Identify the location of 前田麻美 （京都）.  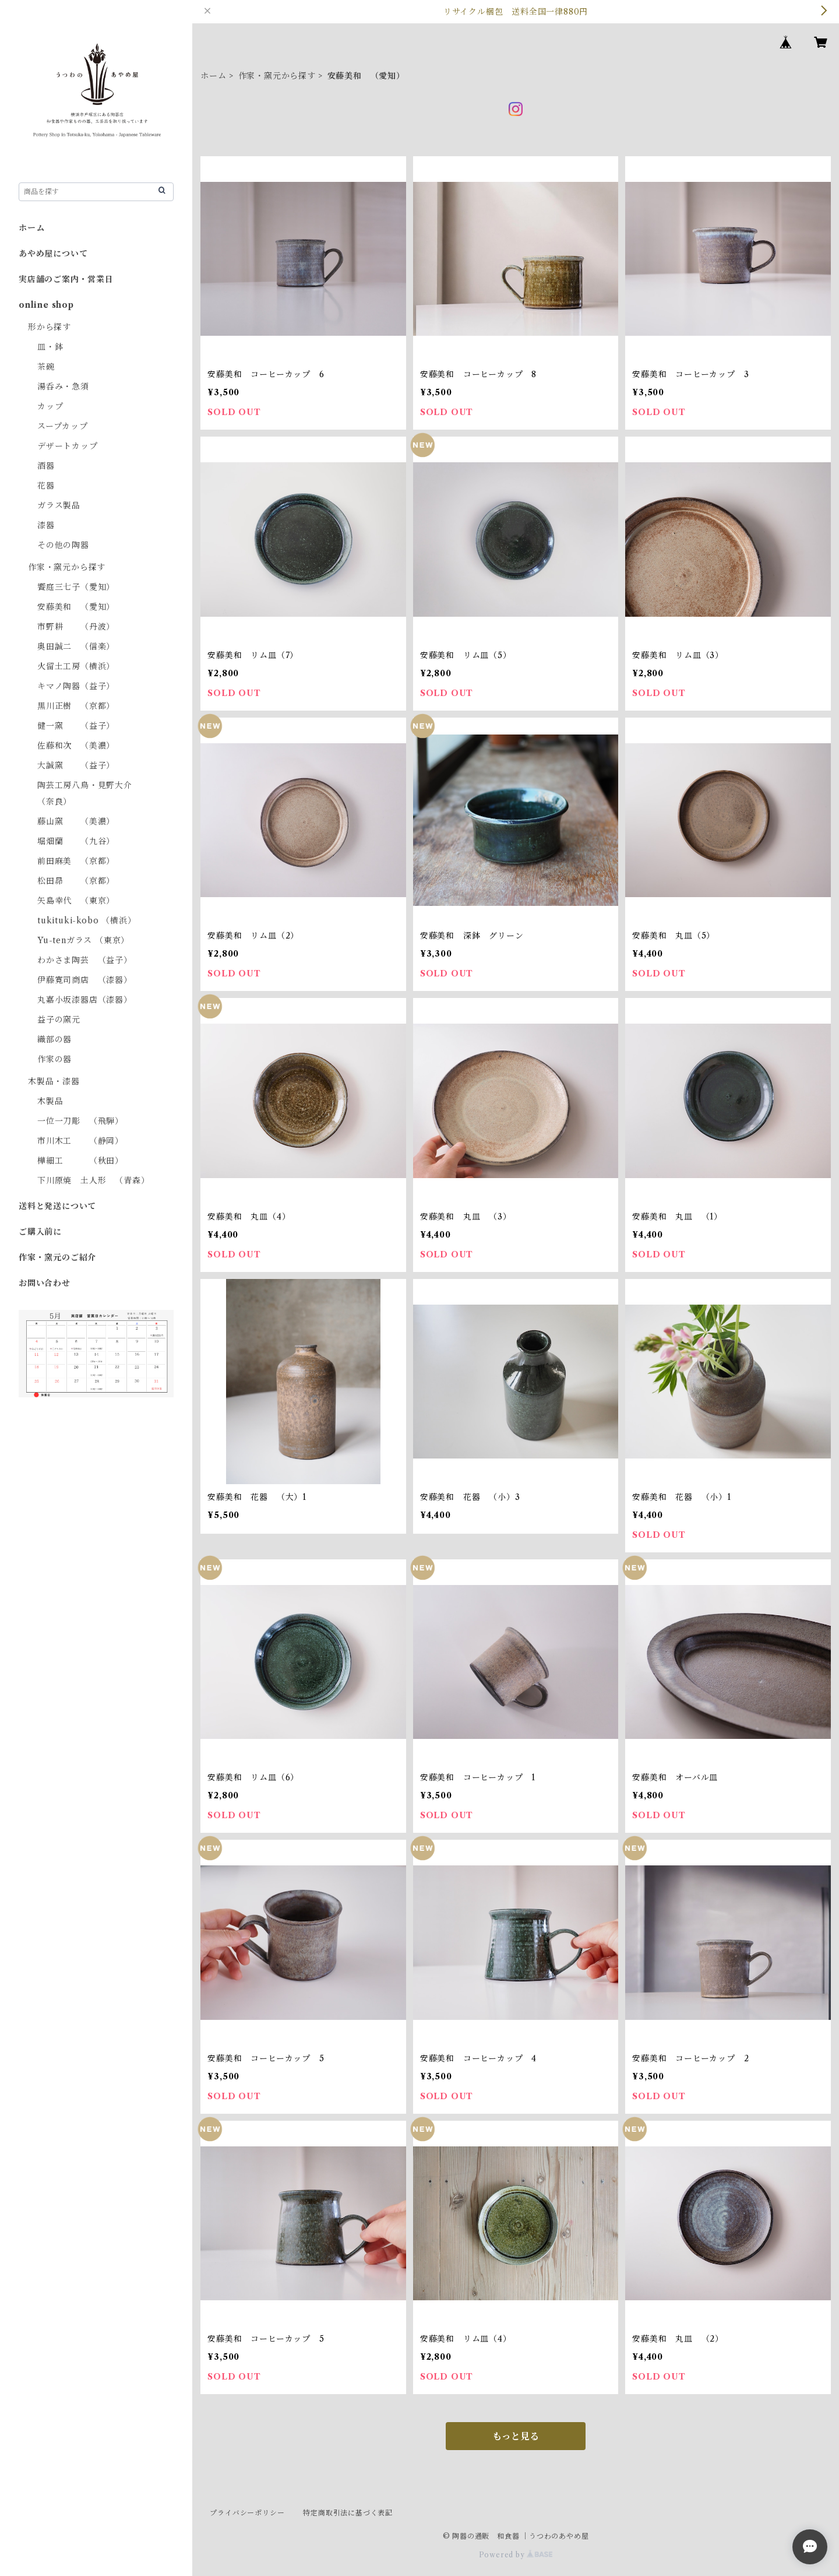
(76, 861).